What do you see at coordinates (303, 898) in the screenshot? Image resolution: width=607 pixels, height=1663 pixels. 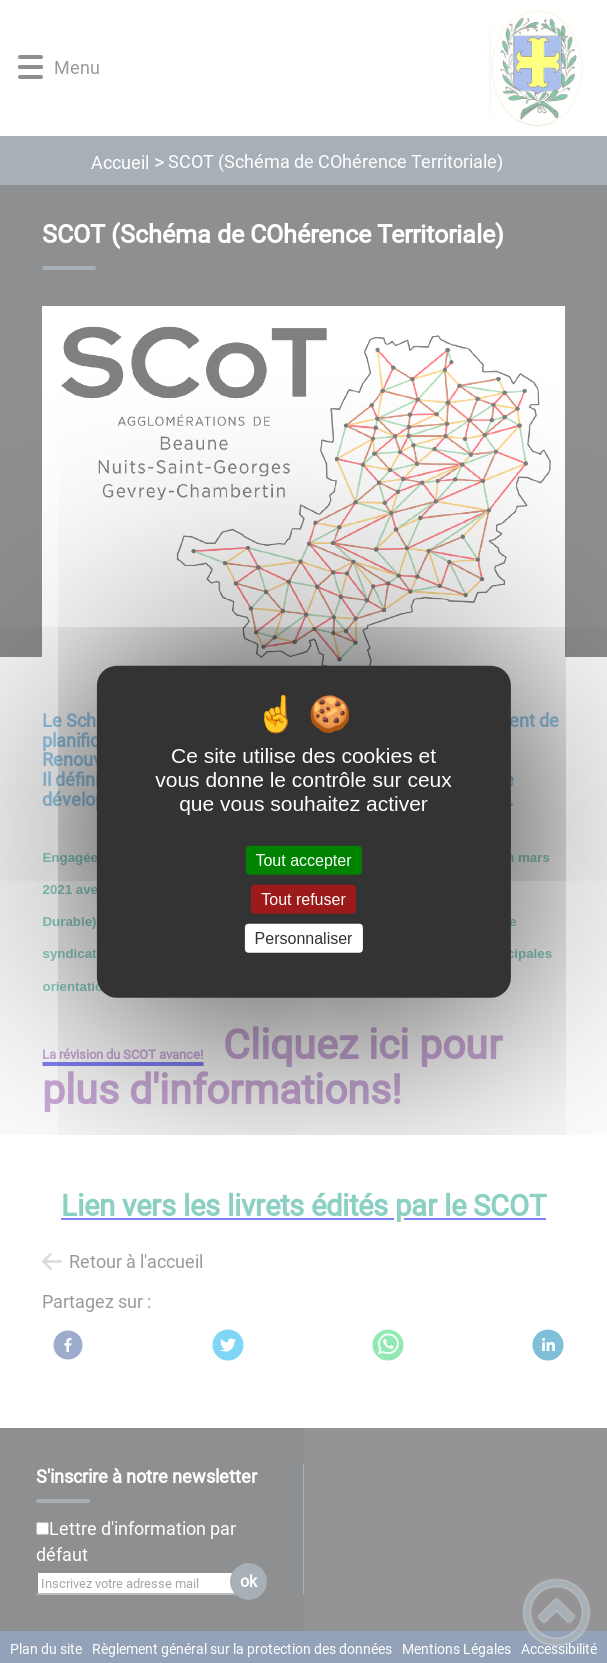 I see `Tout refuser` at bounding box center [303, 898].